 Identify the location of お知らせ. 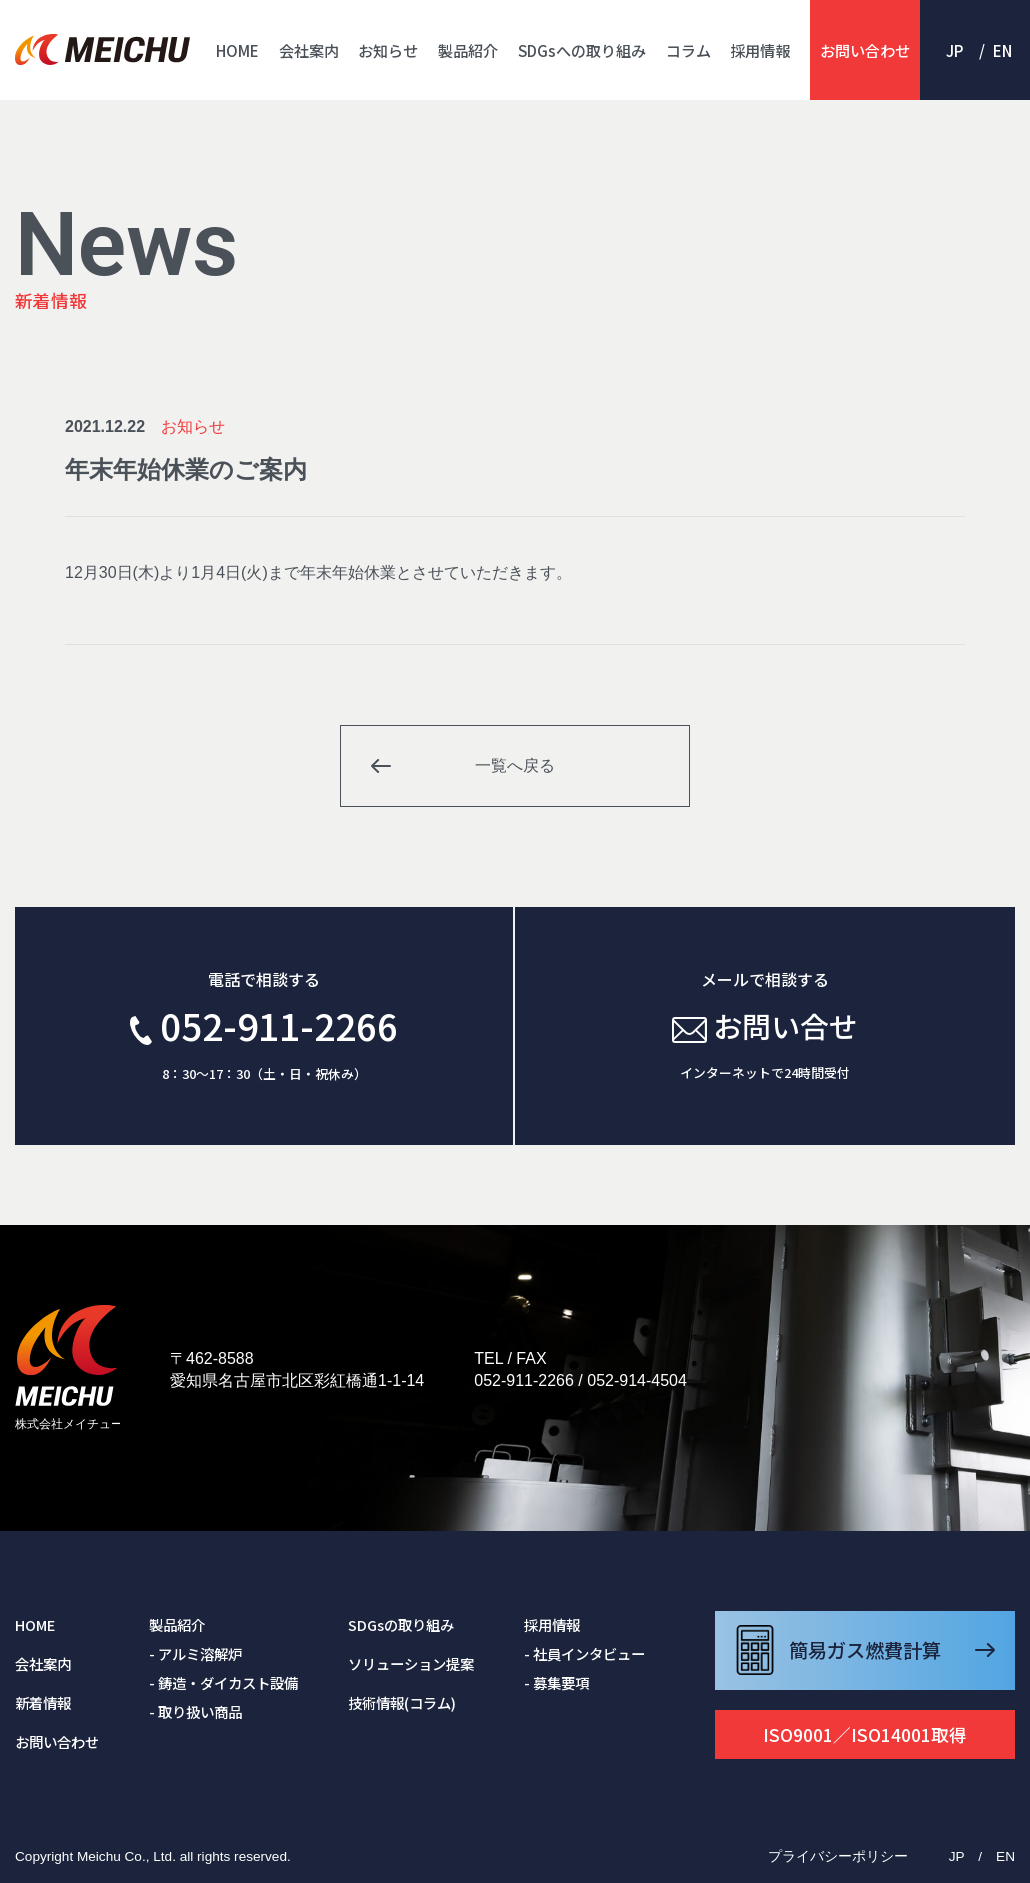
(388, 50).